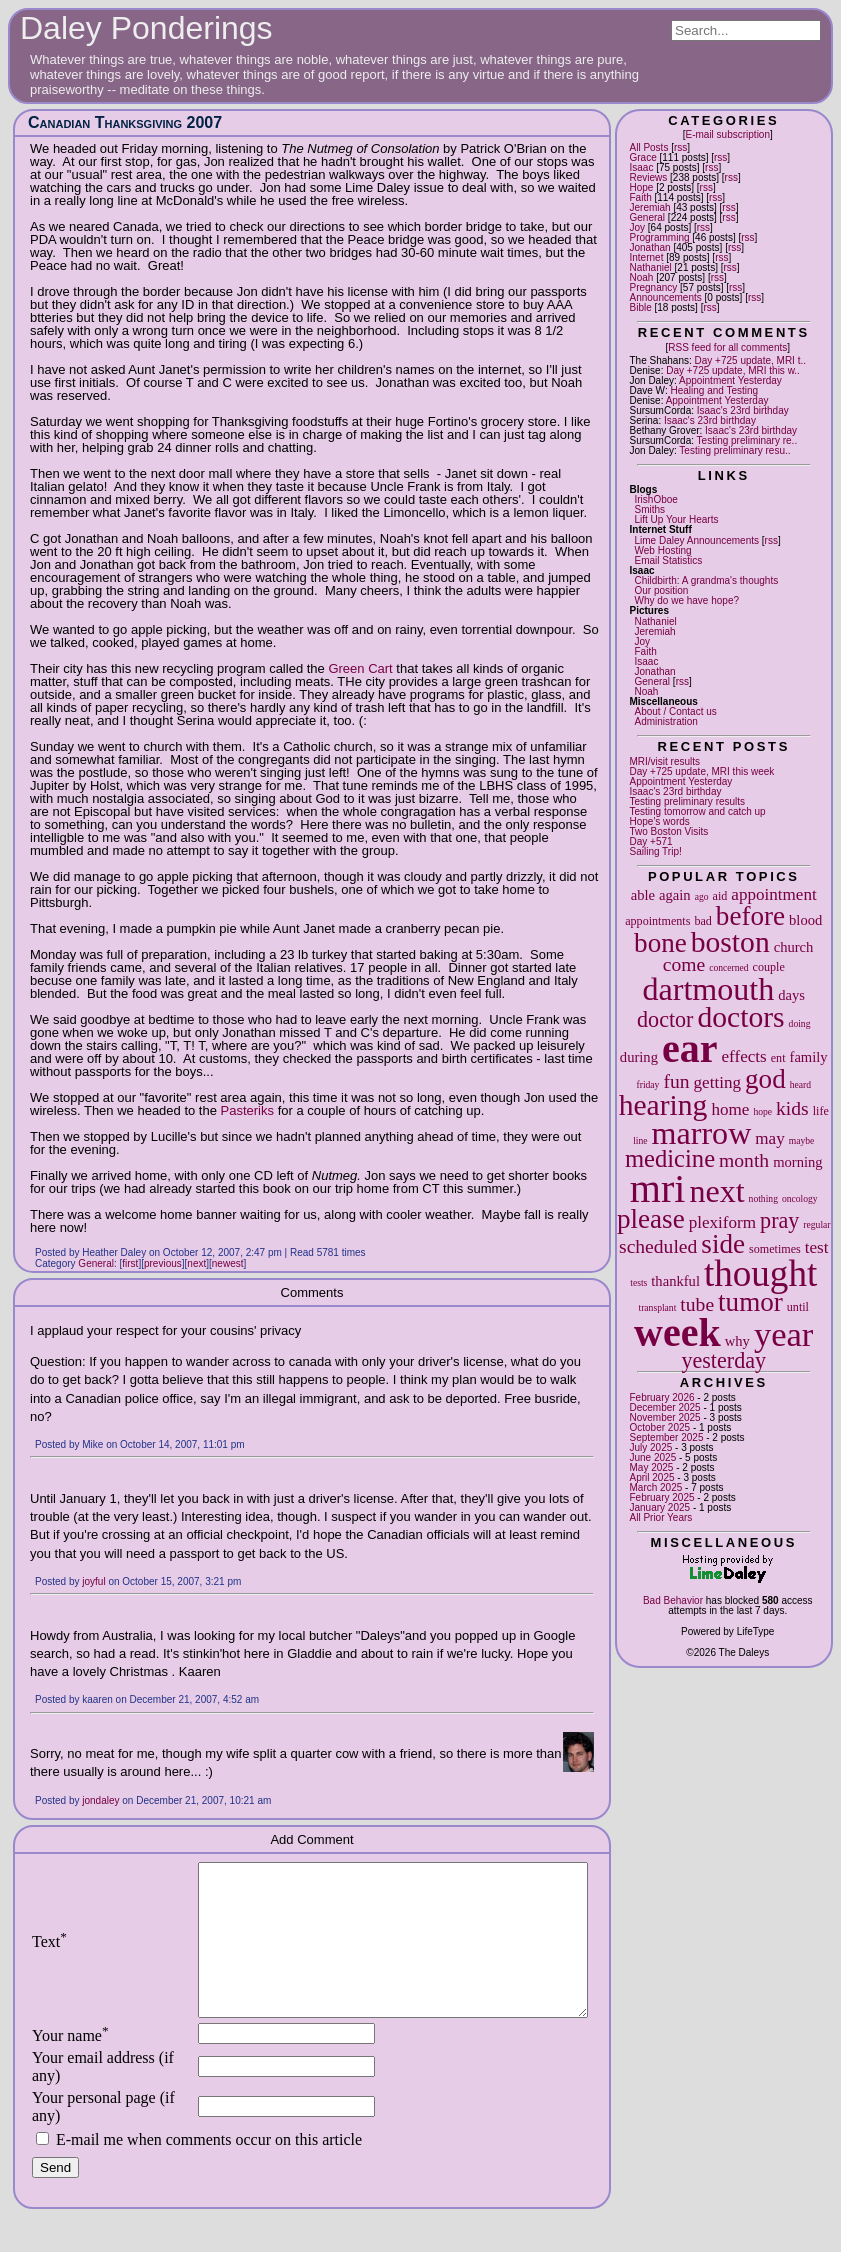  I want to click on appointments, so click(657, 921).